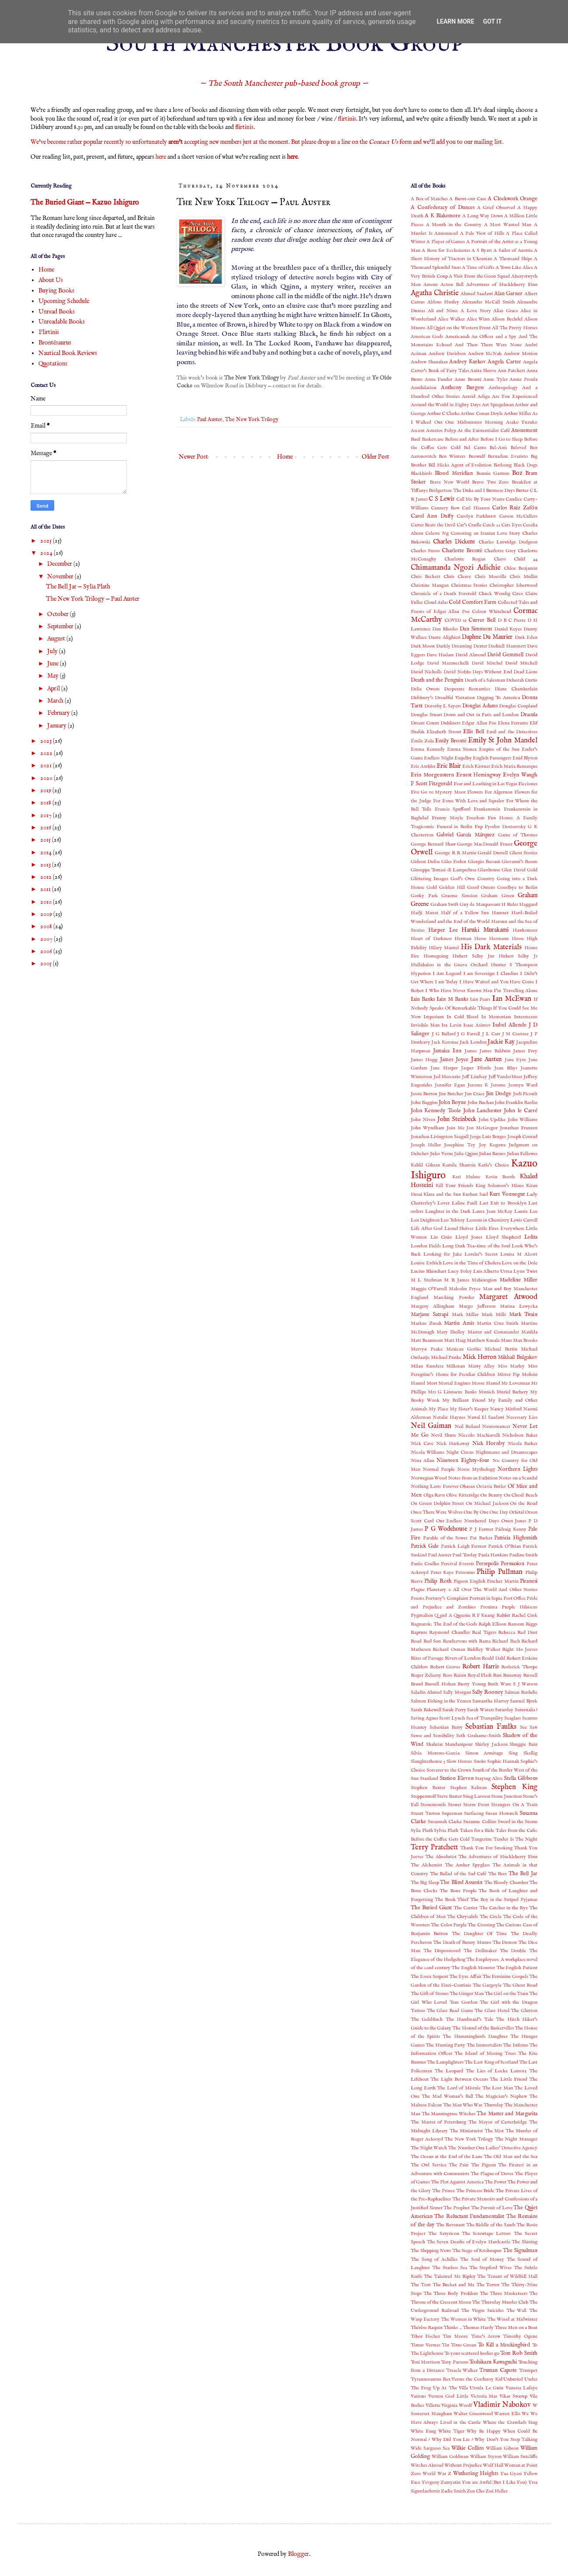  What do you see at coordinates (483, 1340) in the screenshot?
I see `Matthew Kneale` at bounding box center [483, 1340].